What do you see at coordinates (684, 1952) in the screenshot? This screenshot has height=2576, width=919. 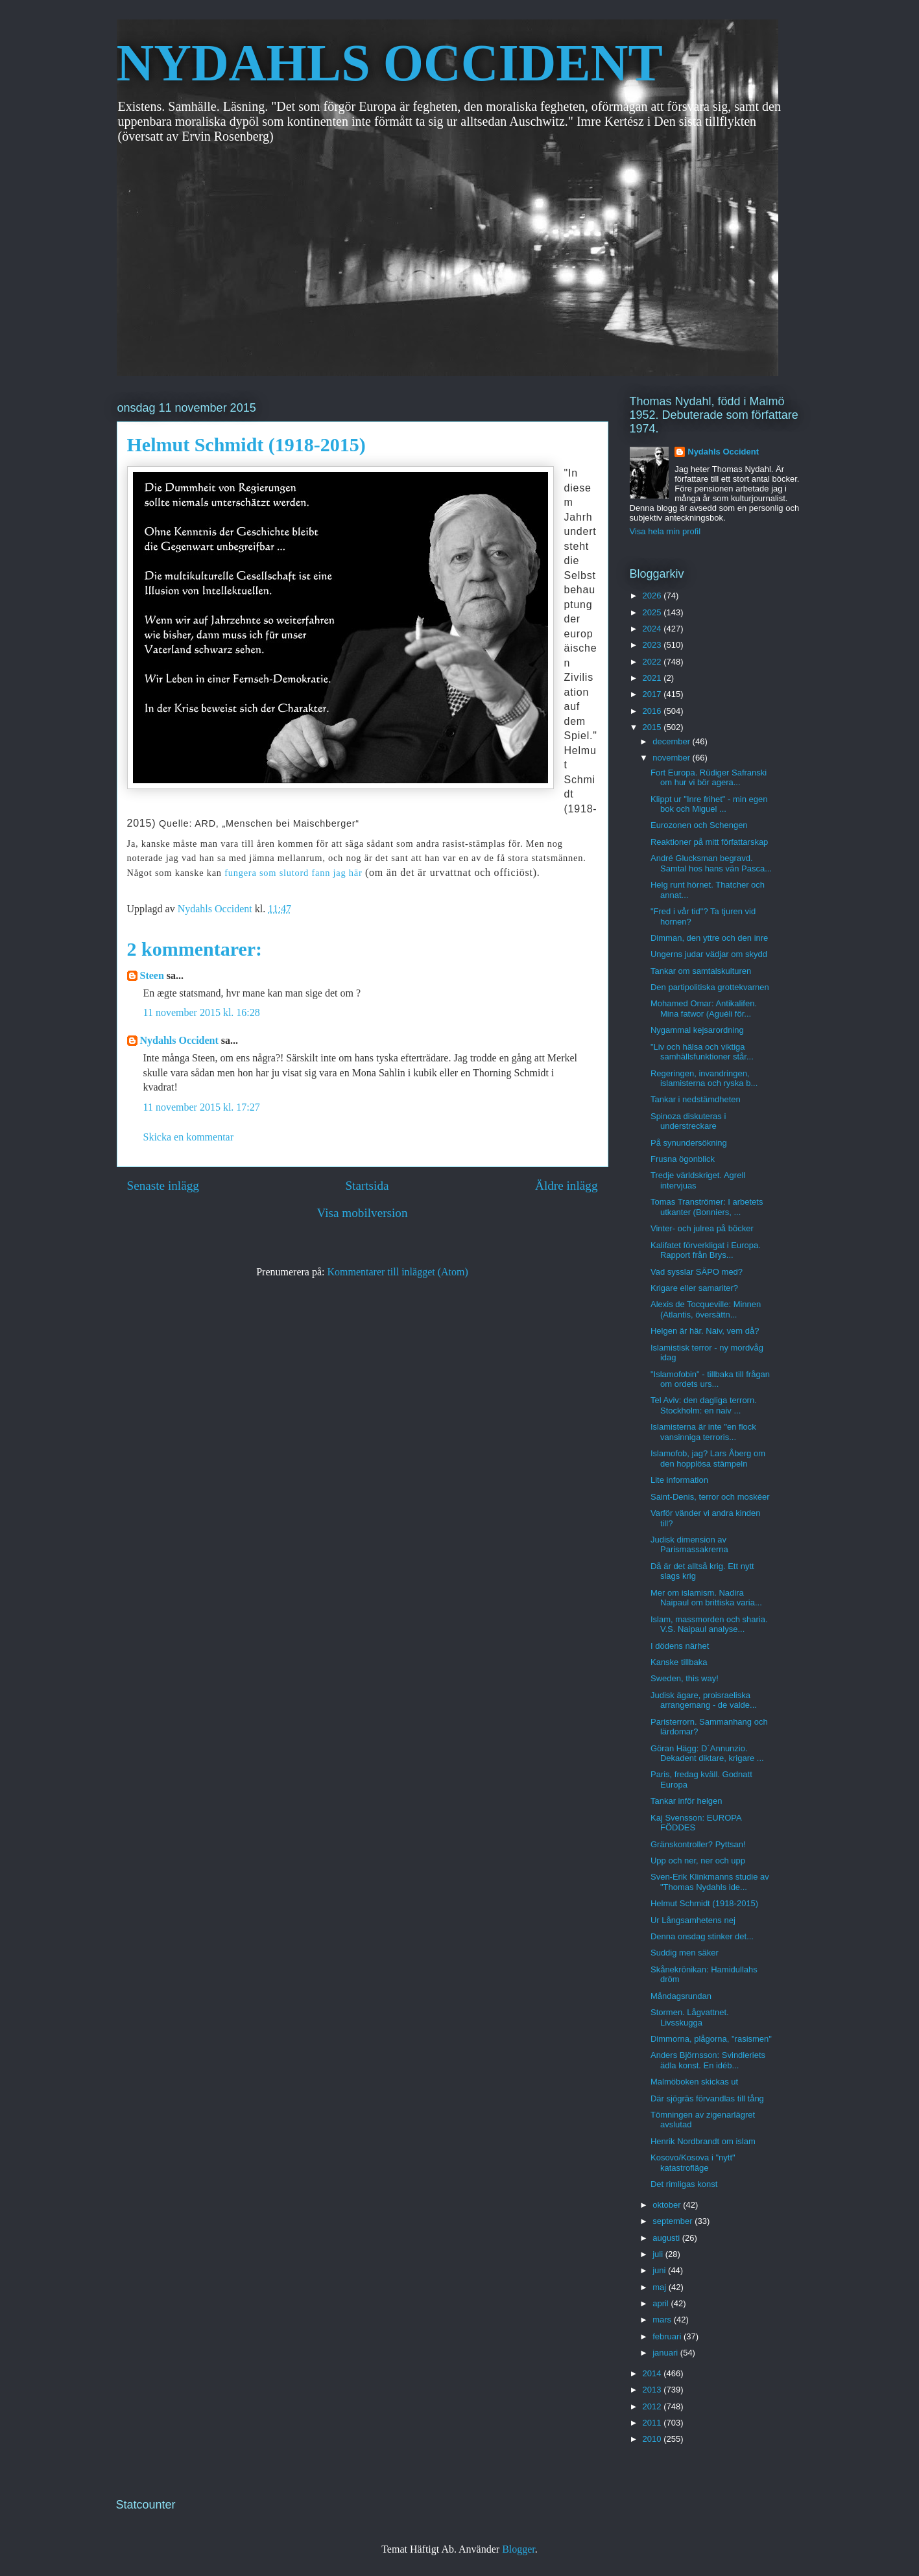 I see `Suddig men säker` at bounding box center [684, 1952].